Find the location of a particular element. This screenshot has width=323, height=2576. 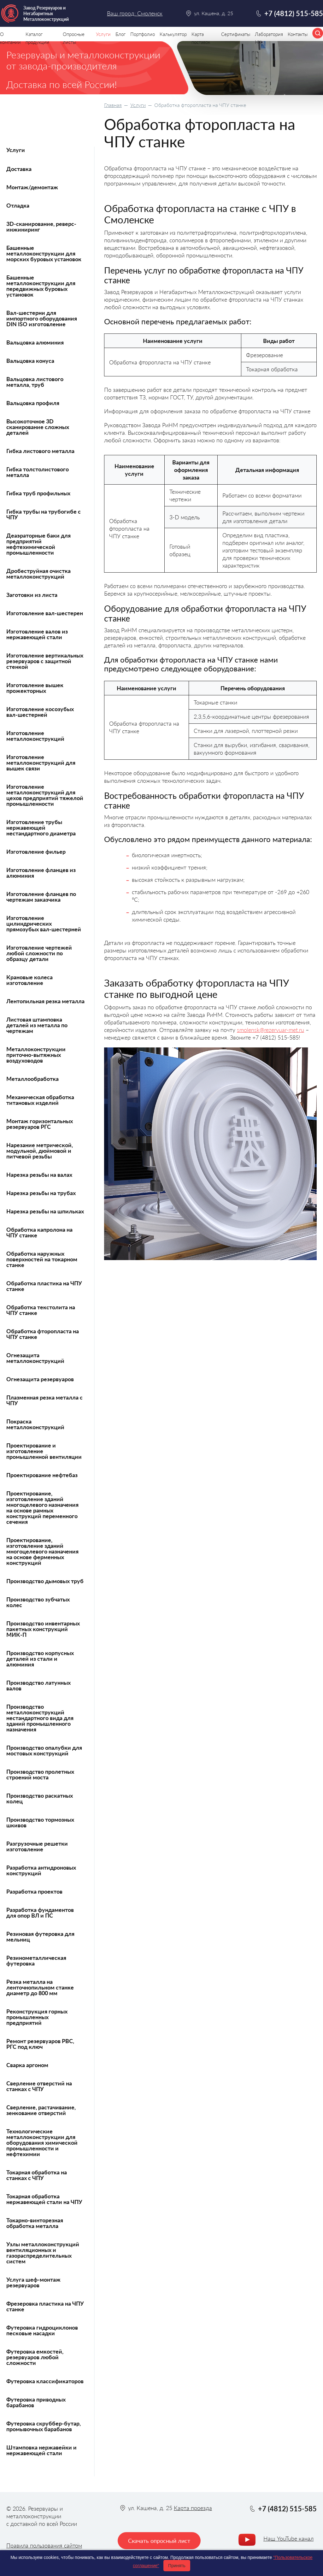

Вальцовка профиля is located at coordinates (32, 403).